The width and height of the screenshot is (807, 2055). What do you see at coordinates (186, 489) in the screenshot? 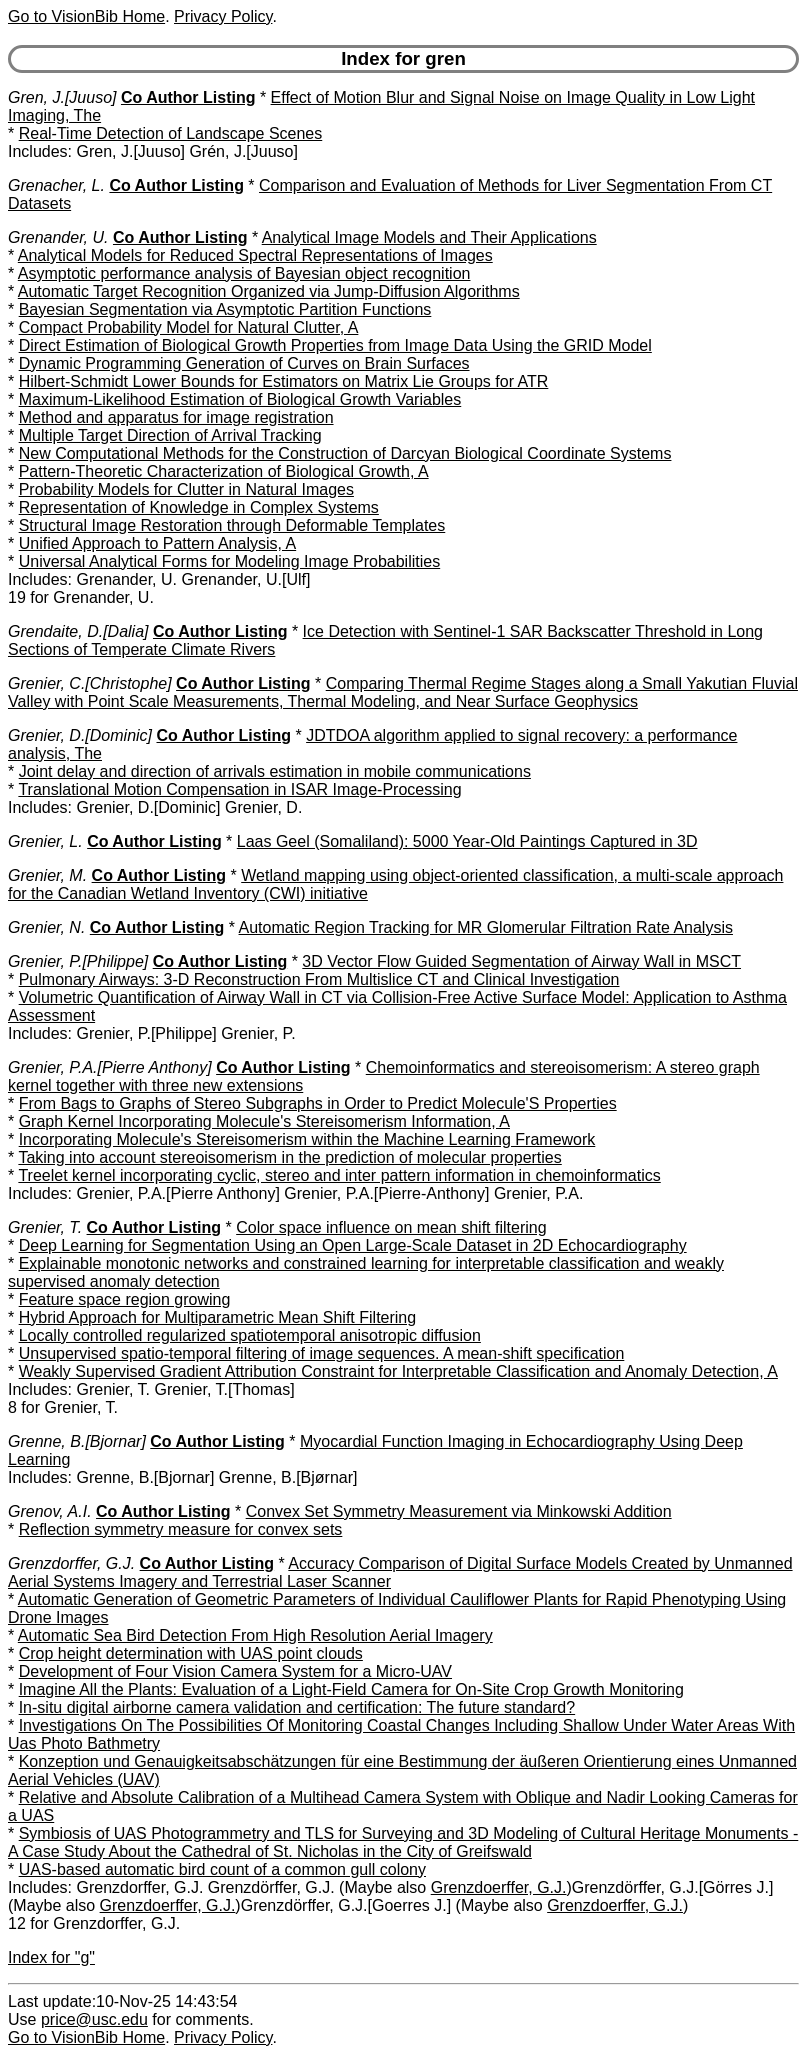
I see `Probability Models for Clutter in Natural Images` at bounding box center [186, 489].